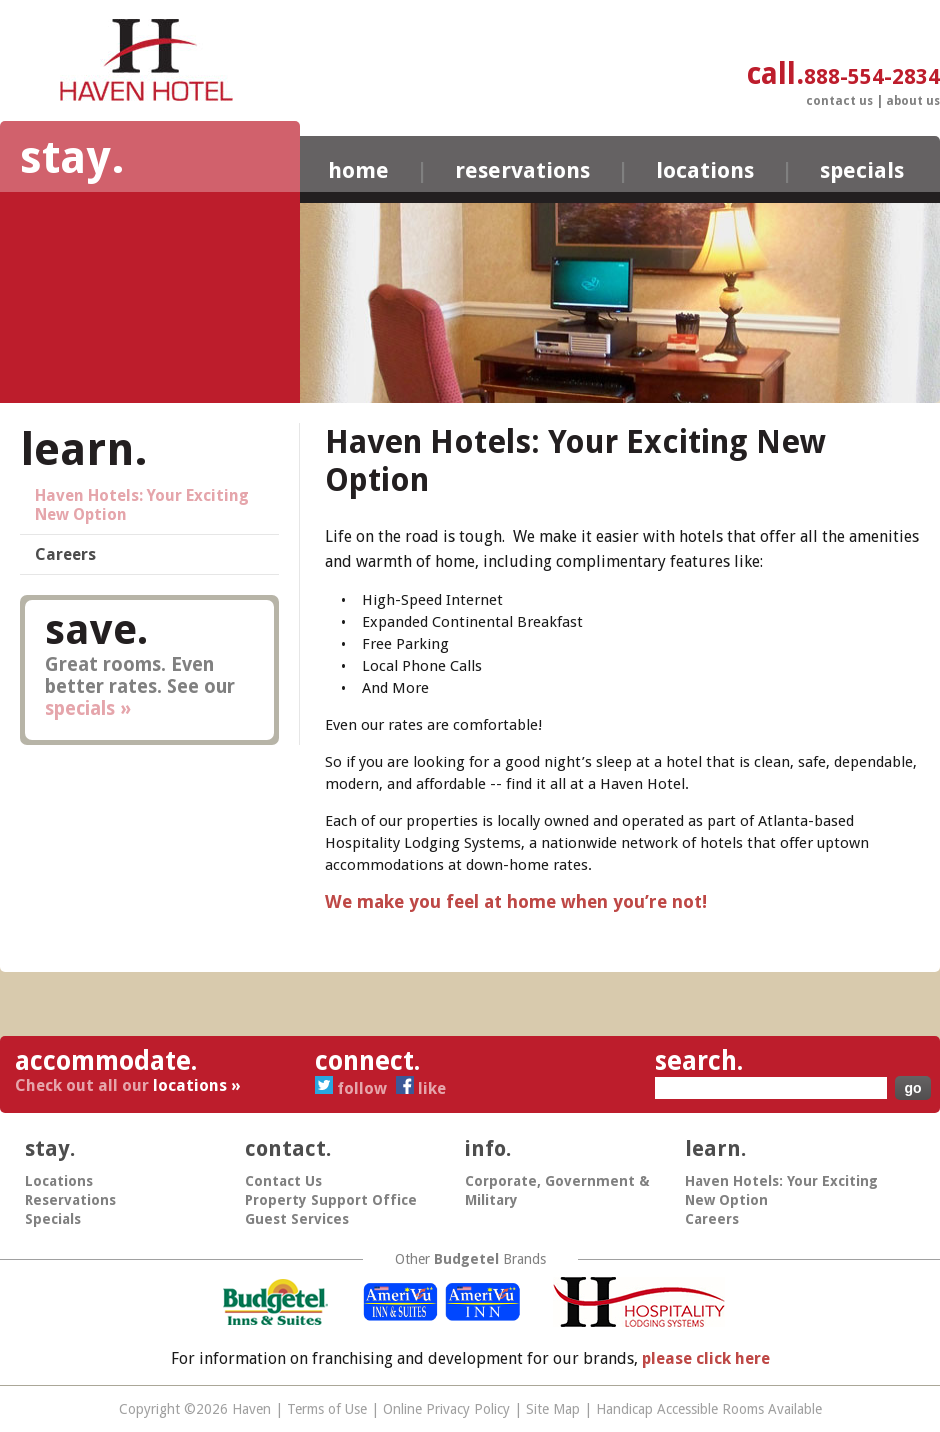  I want to click on locations », so click(197, 1085).